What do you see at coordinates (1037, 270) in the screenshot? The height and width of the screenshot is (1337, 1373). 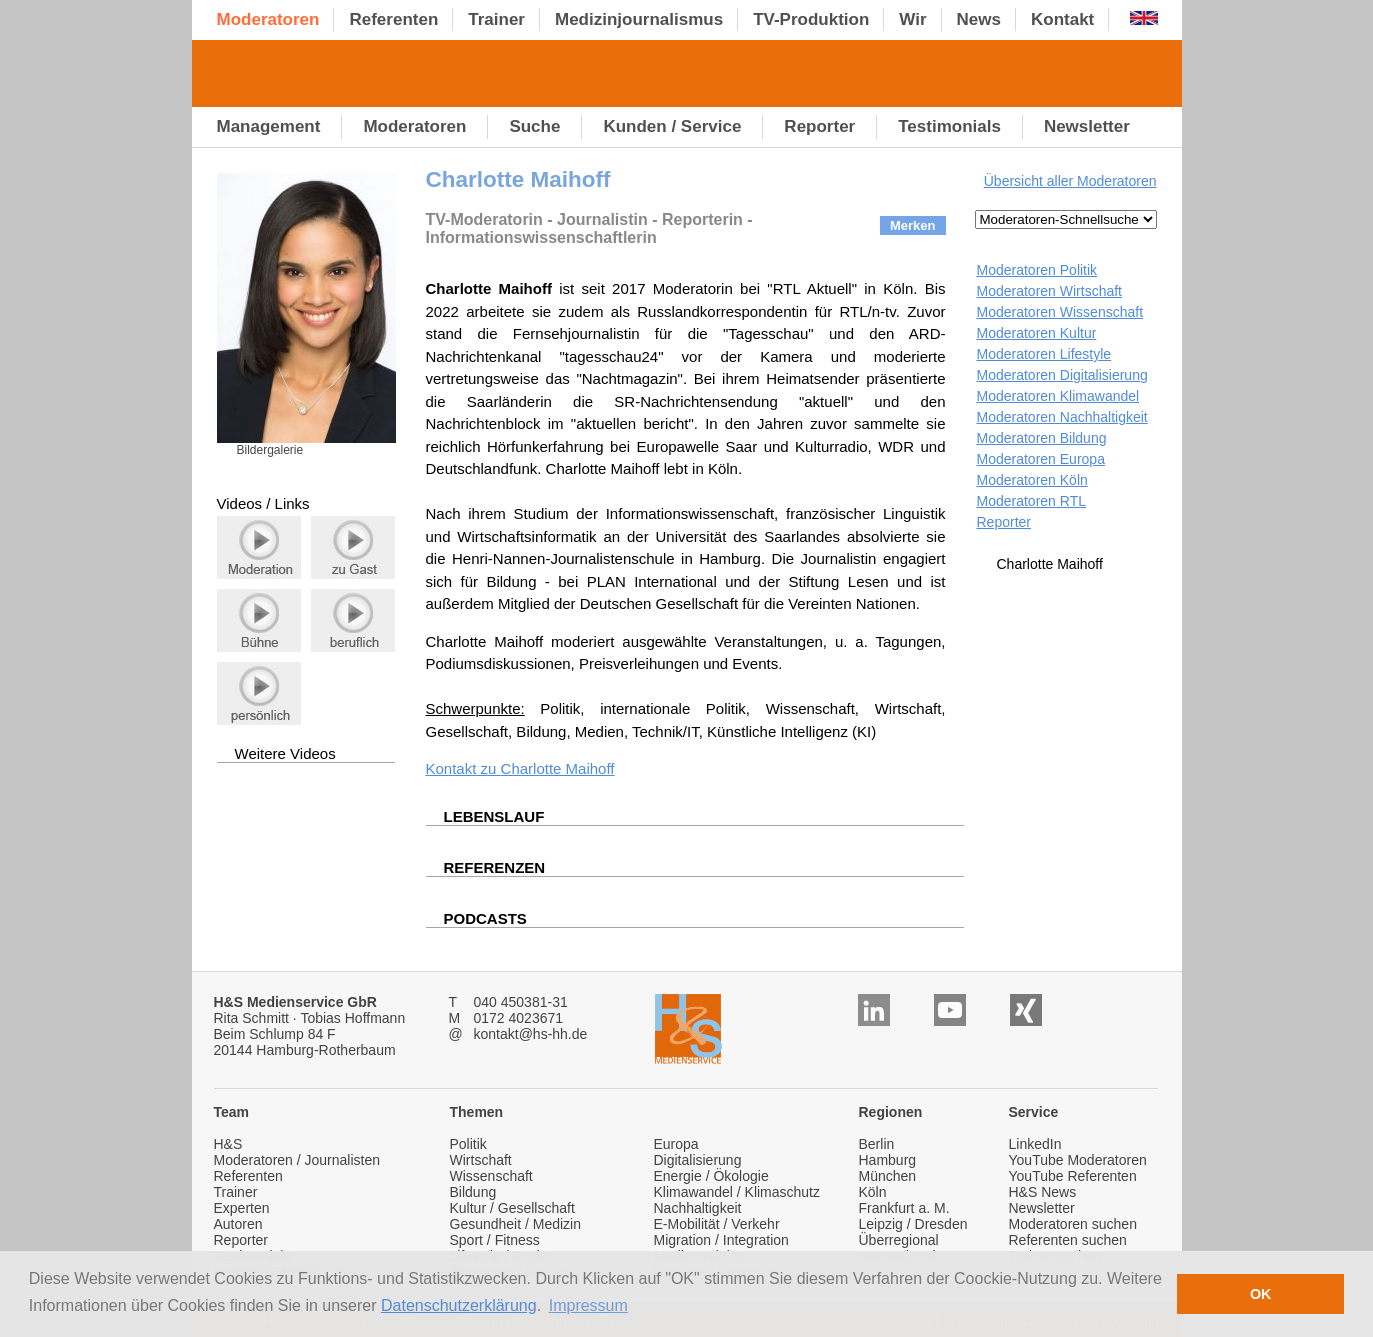 I see `Moderatoren Politik` at bounding box center [1037, 270].